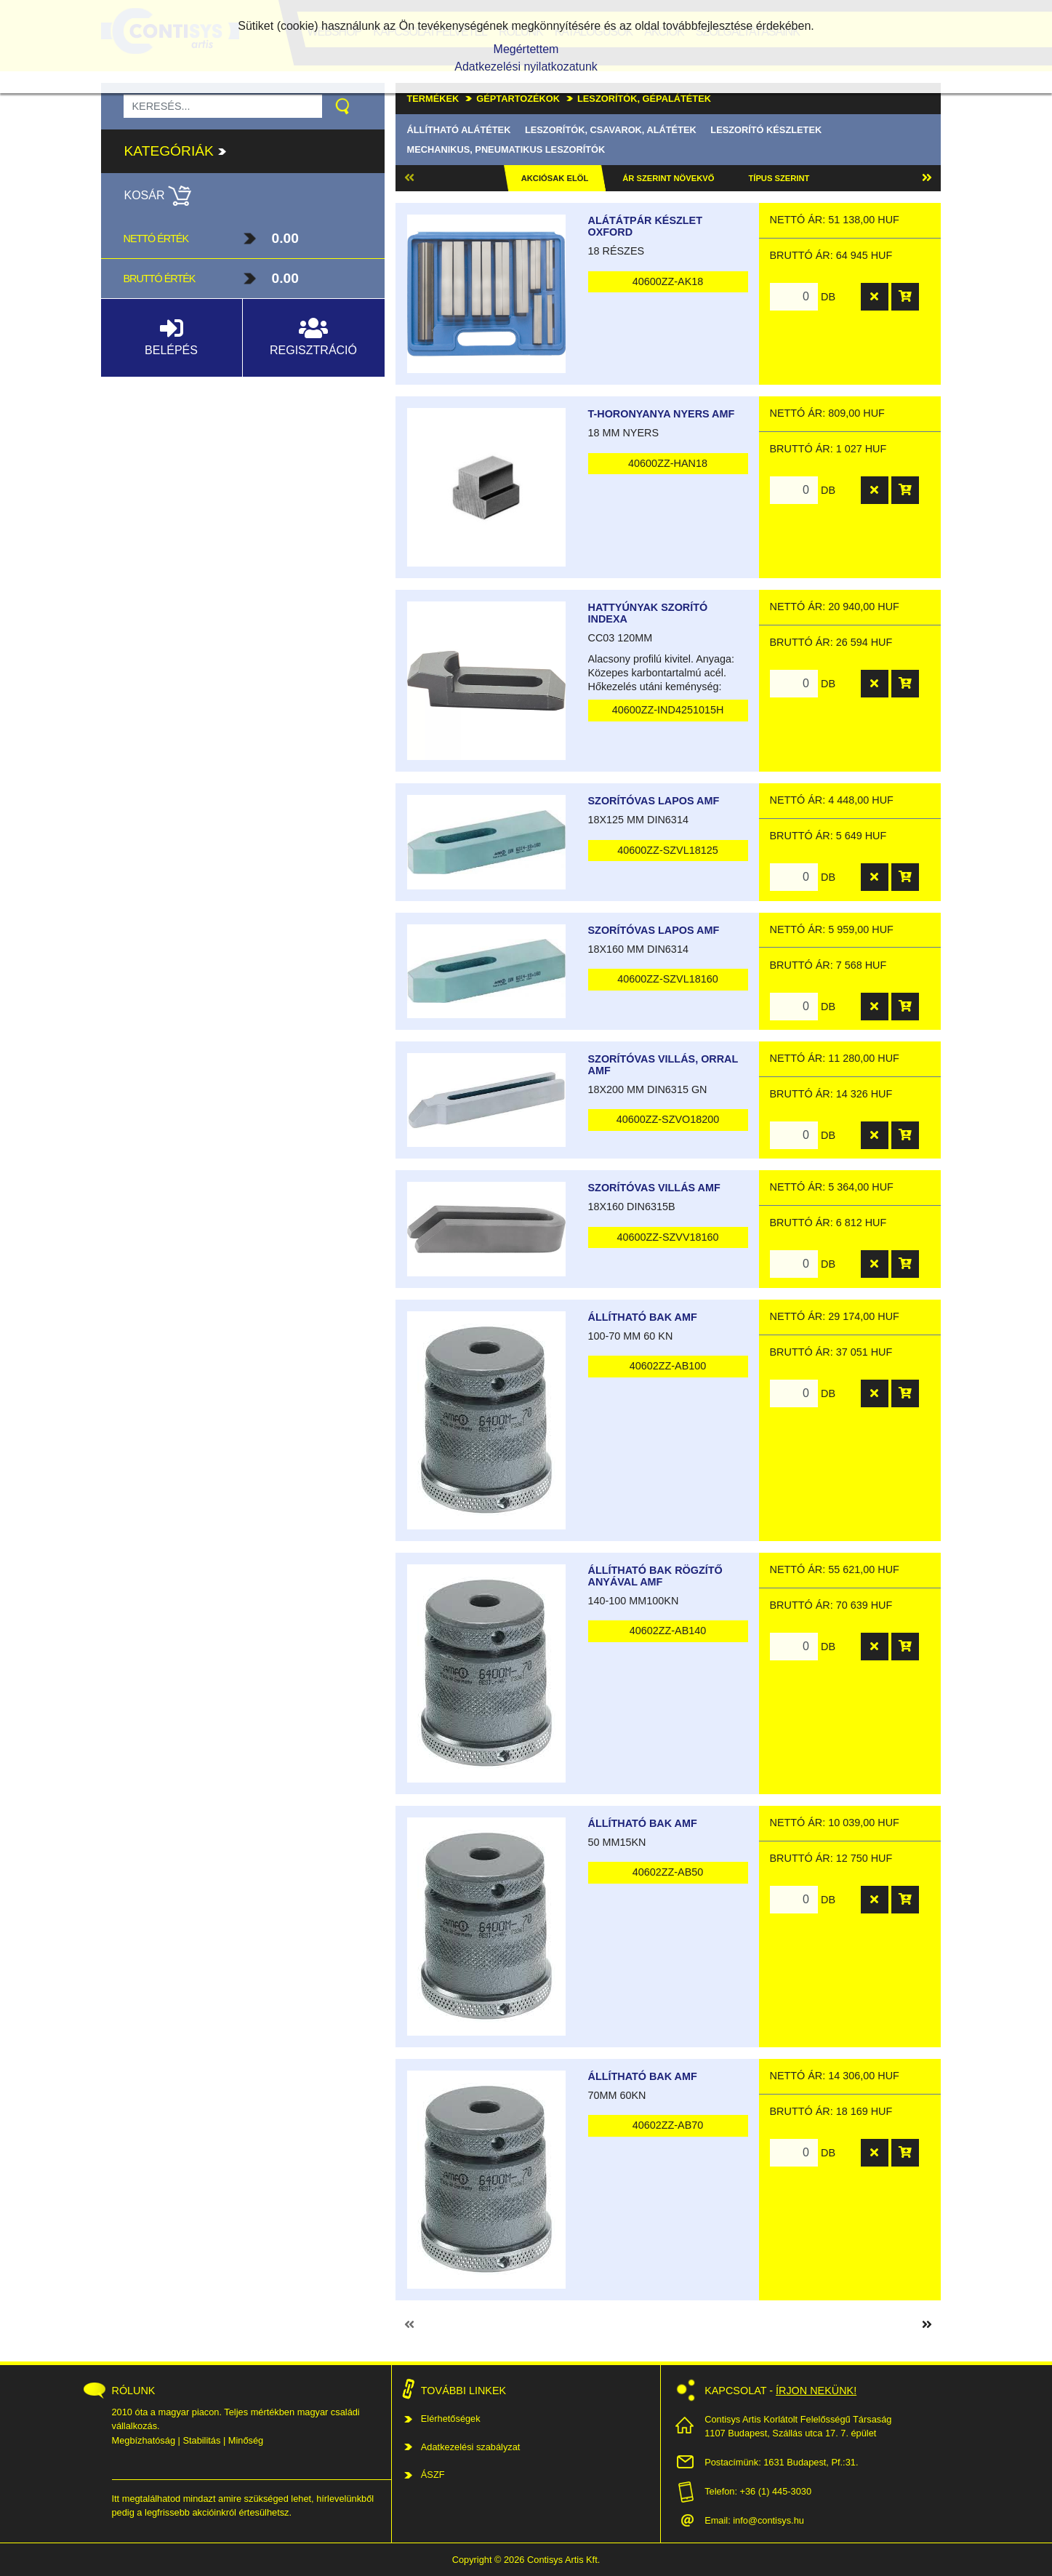 The width and height of the screenshot is (1052, 2576). Describe the element at coordinates (433, 2474) in the screenshot. I see `ÁSZF` at that location.